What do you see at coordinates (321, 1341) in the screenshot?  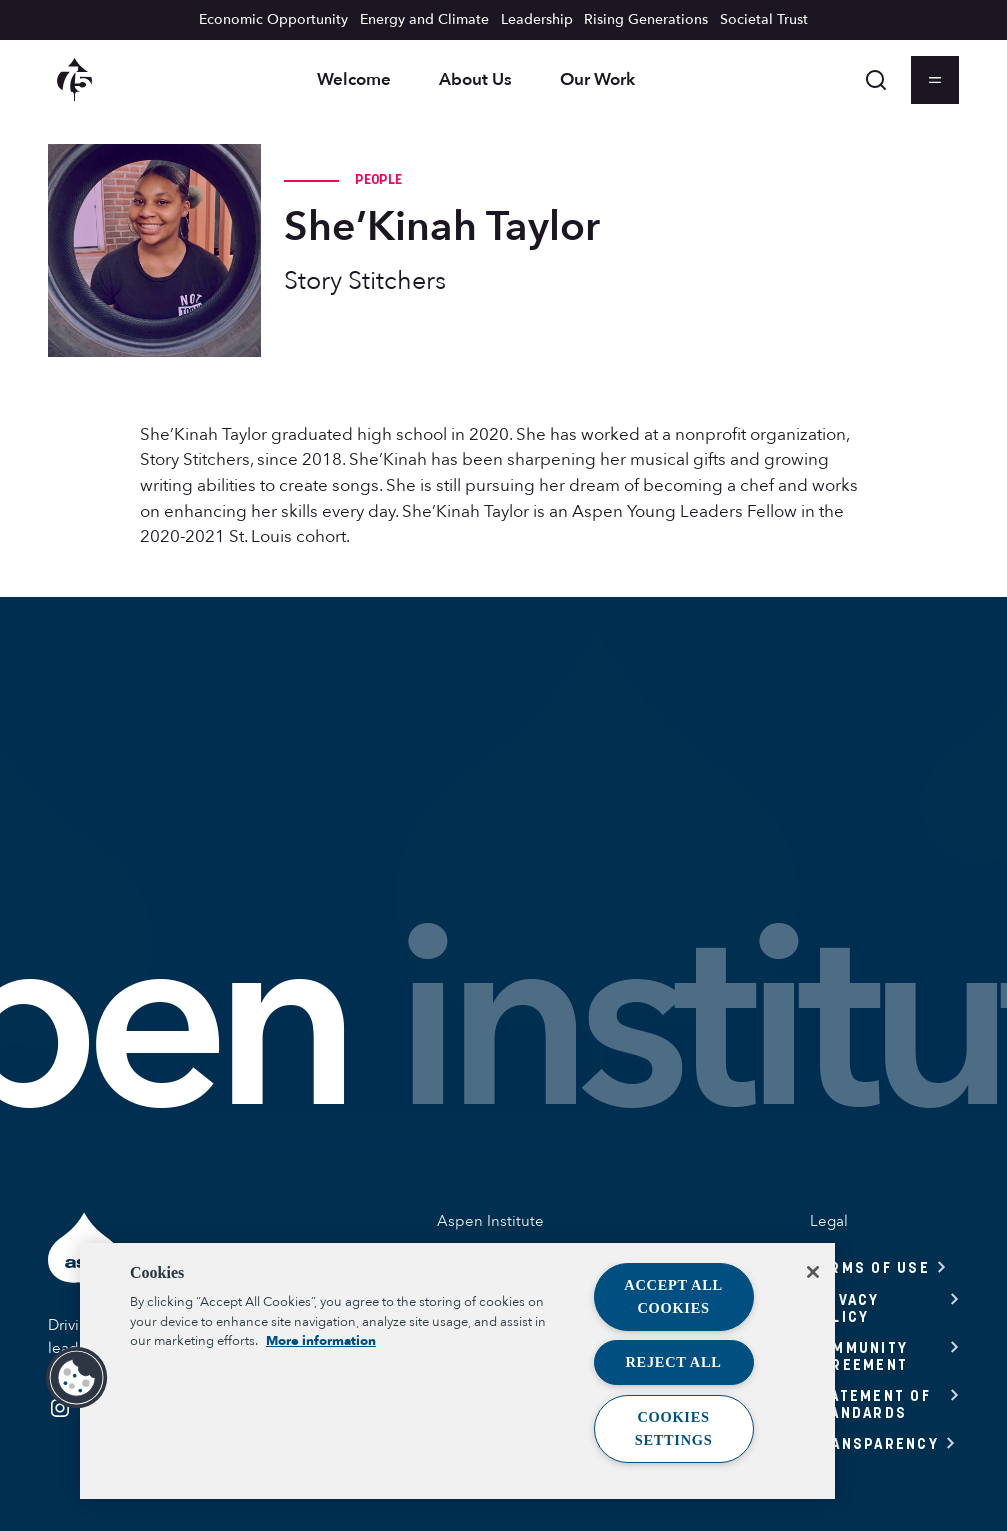 I see `More information [More information about your privacy, opens in a new tab]` at bounding box center [321, 1341].